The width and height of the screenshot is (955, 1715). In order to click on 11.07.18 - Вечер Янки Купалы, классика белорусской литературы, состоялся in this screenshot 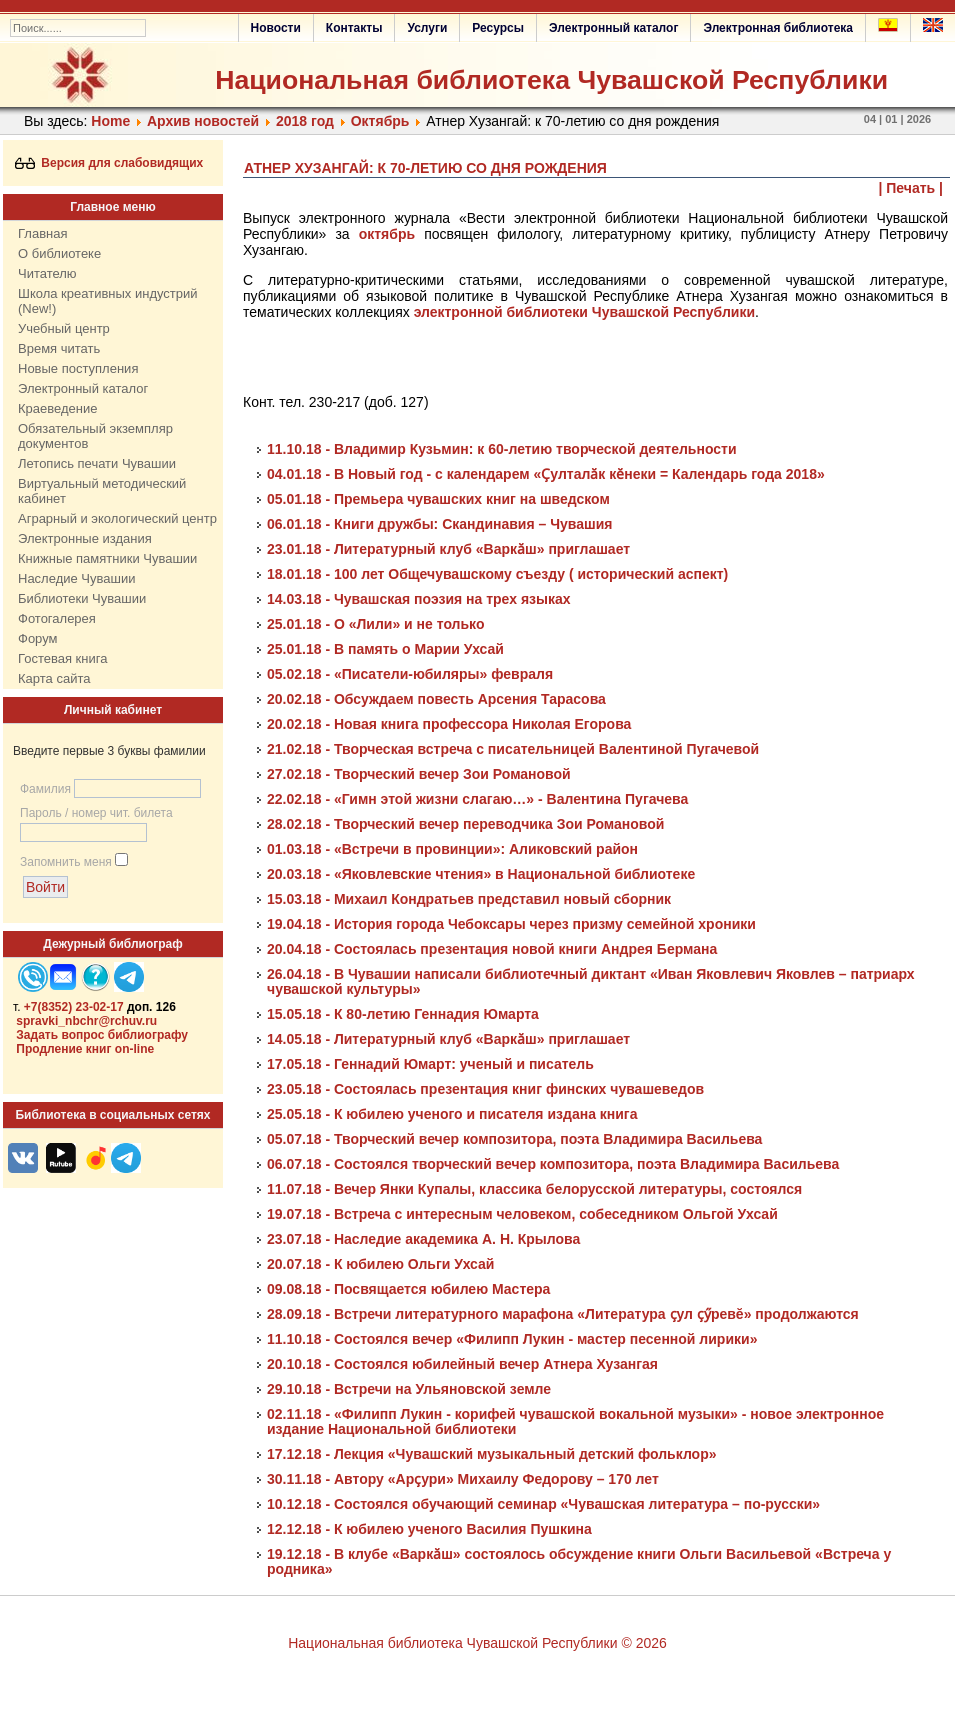, I will do `click(534, 1189)`.